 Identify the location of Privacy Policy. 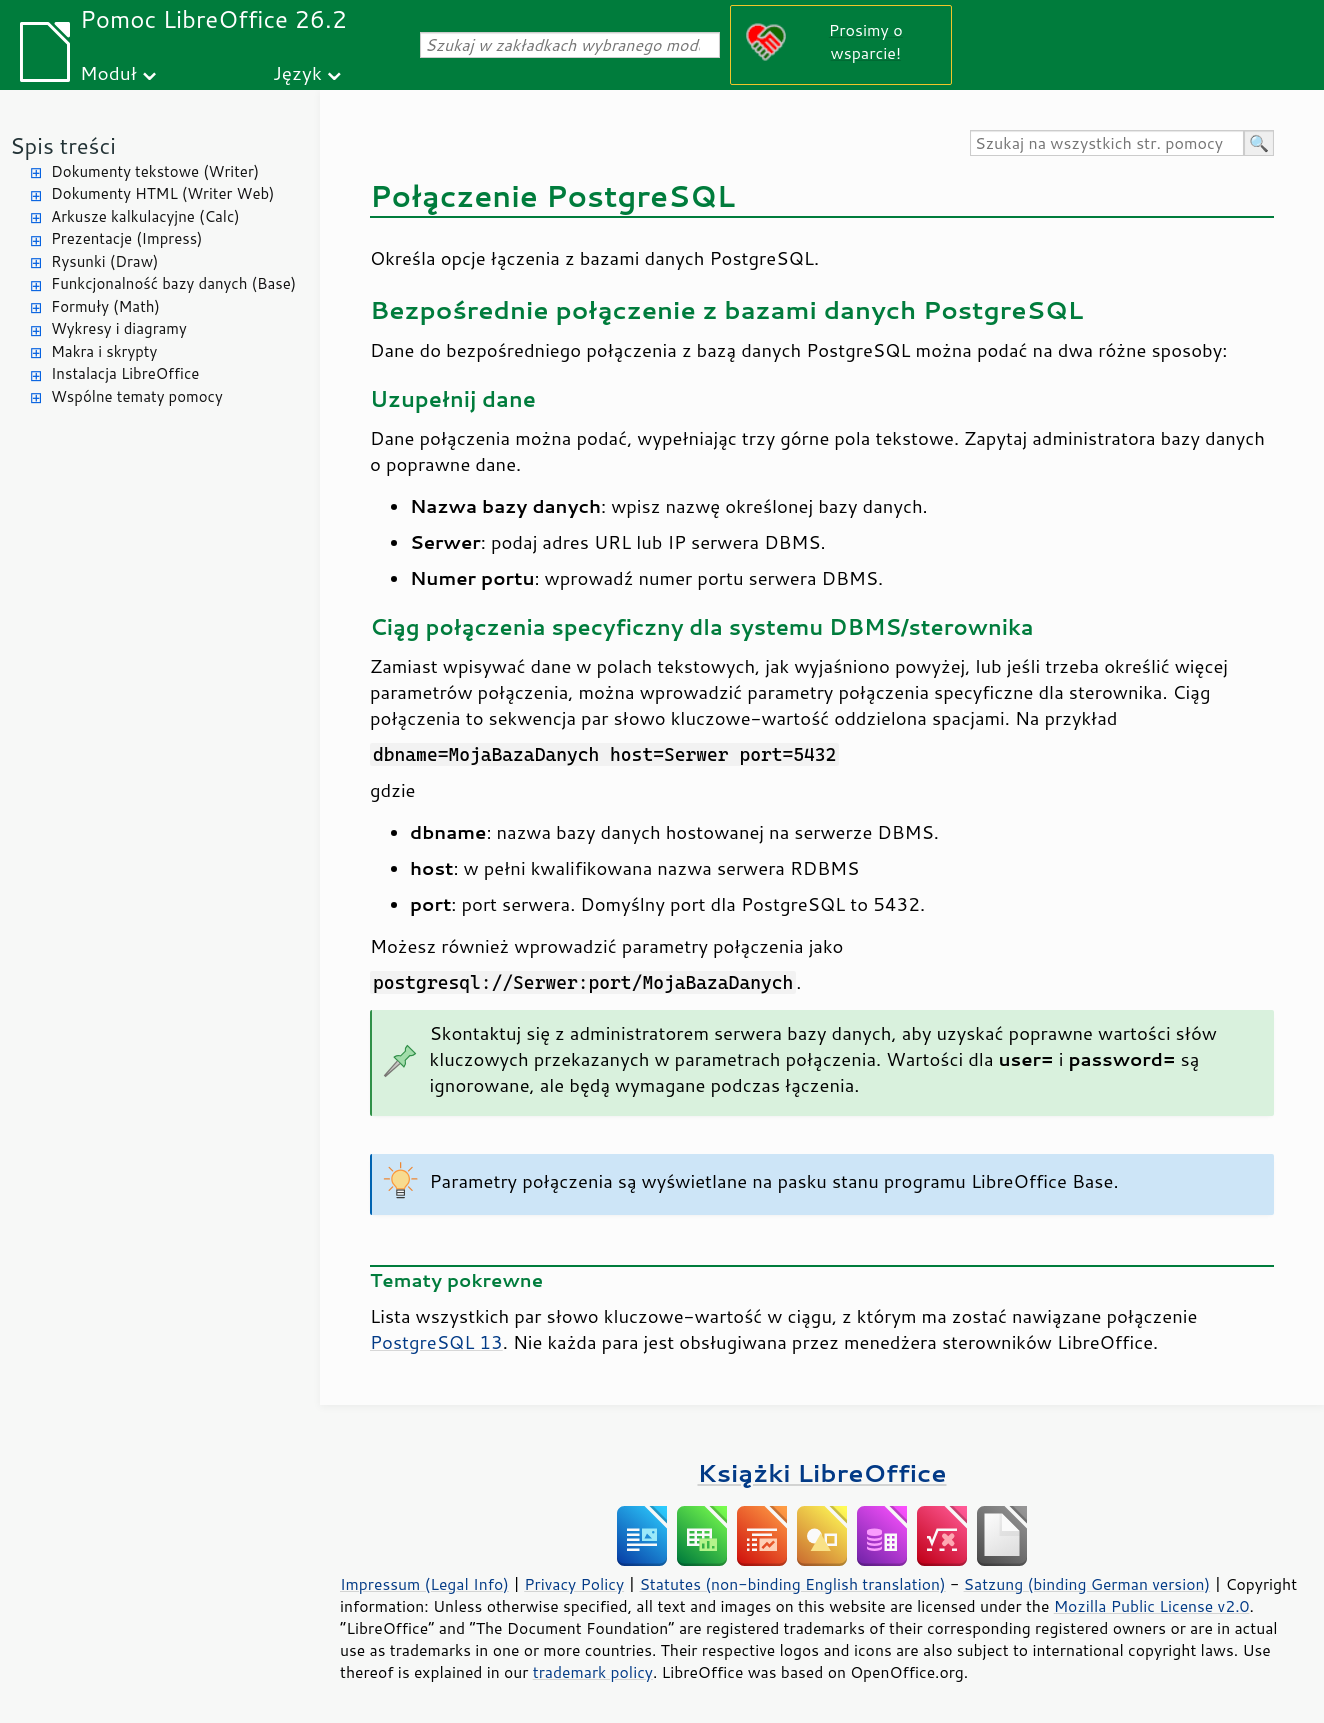
(574, 1584).